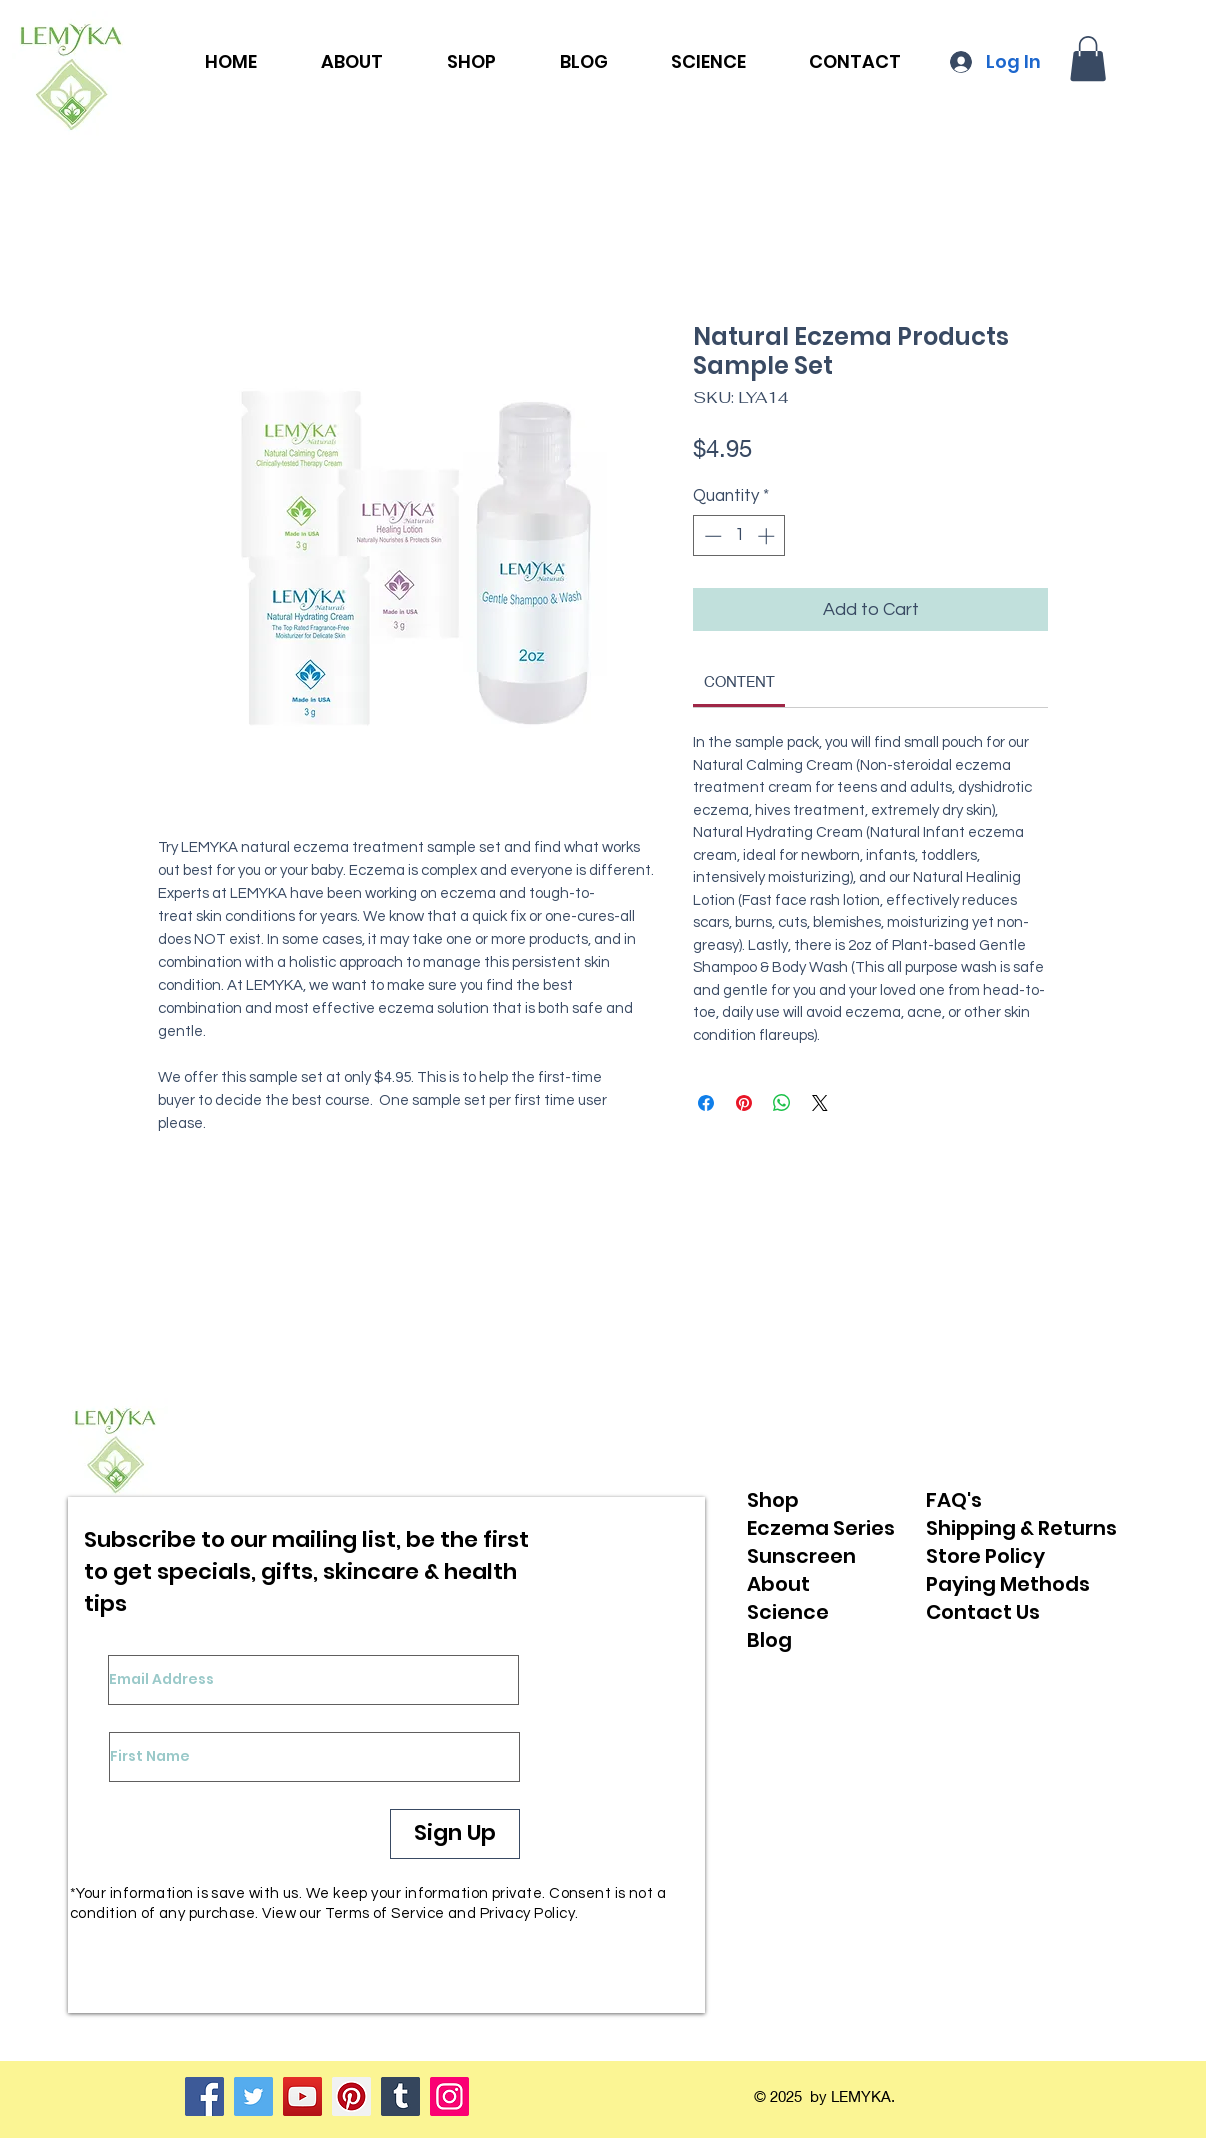 This screenshot has height=2138, width=1206. I want to click on [Decrement], so click(711, 536).